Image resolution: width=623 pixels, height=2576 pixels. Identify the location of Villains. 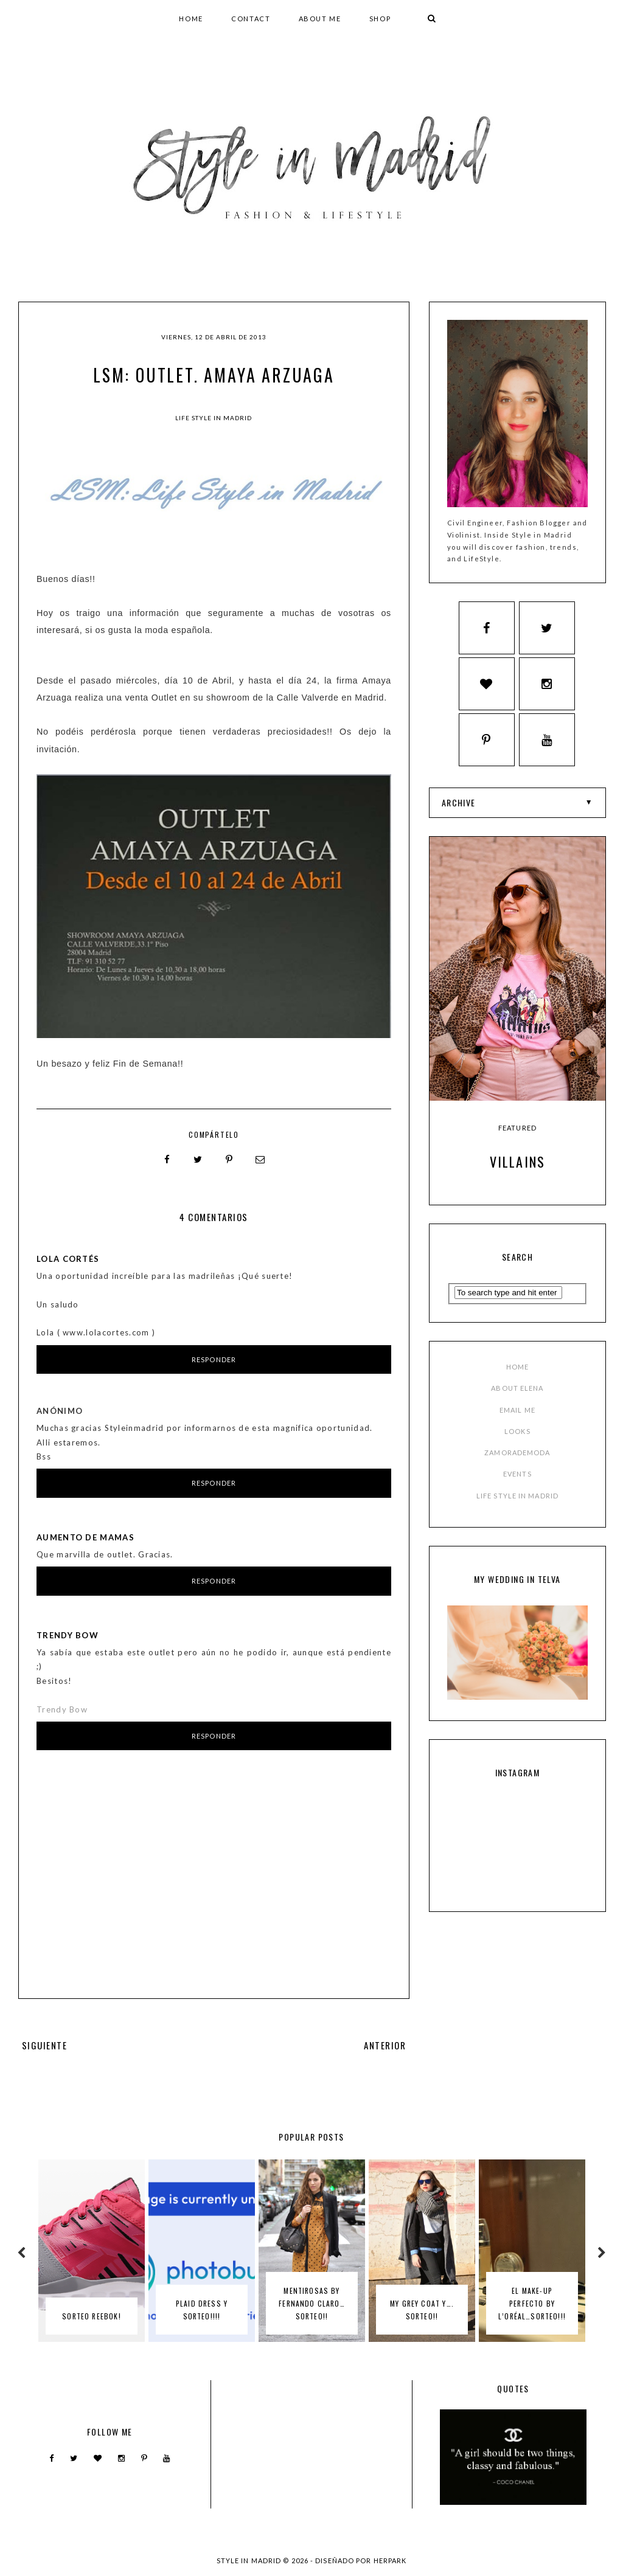
(518, 1109).